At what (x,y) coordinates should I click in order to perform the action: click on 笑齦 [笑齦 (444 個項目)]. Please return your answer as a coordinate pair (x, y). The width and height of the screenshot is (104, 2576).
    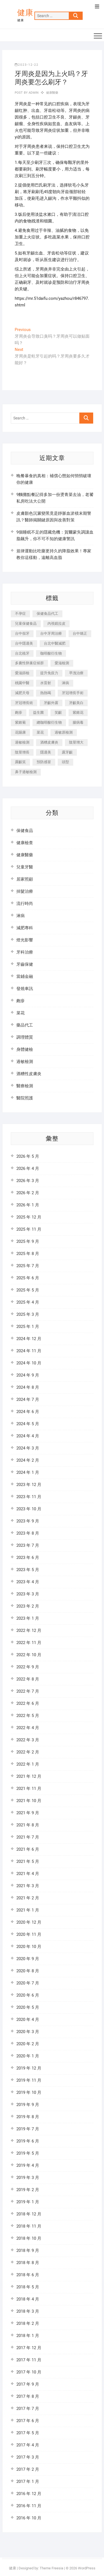
    Looking at the image, I should click on (58, 712).